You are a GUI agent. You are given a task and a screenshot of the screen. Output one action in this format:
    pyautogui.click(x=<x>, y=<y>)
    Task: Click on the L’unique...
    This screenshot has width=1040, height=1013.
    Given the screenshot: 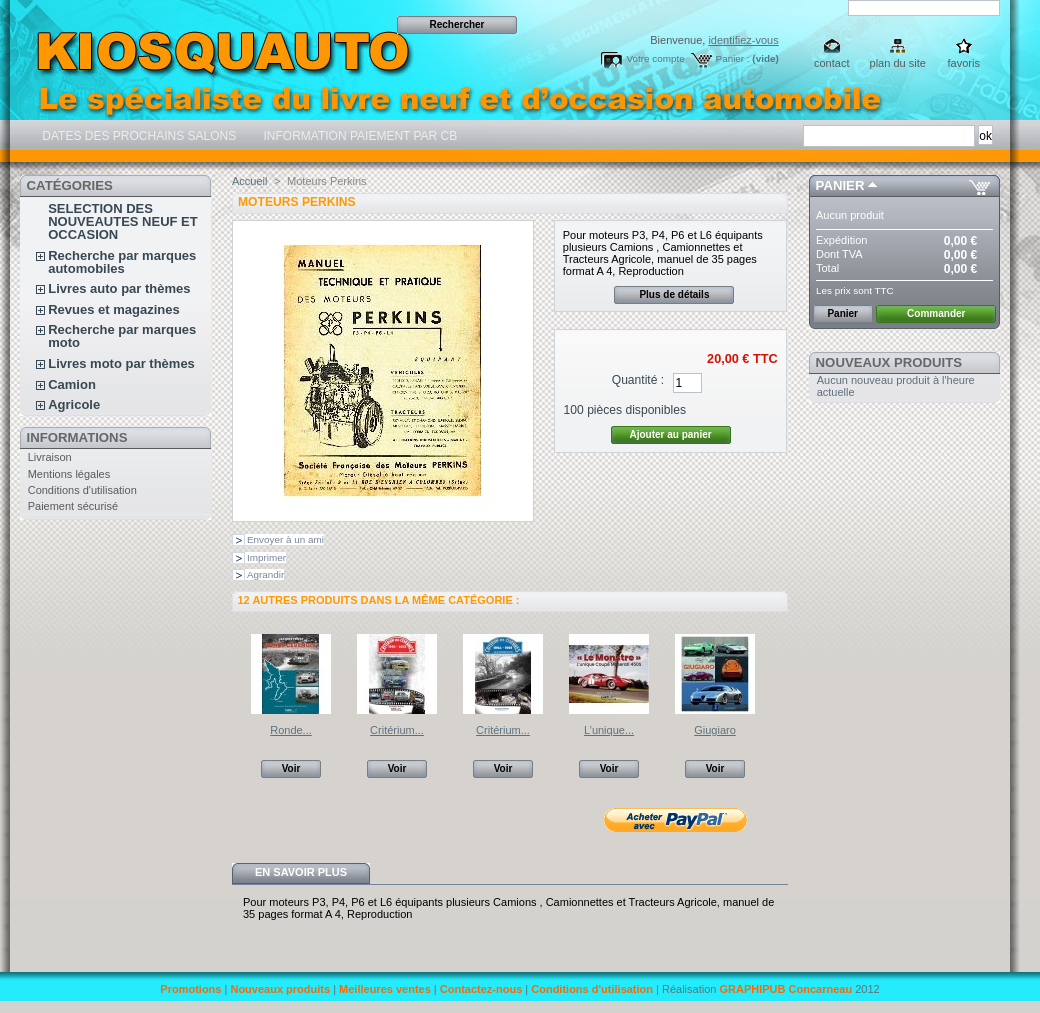 What is the action you would take?
    pyautogui.click(x=609, y=730)
    